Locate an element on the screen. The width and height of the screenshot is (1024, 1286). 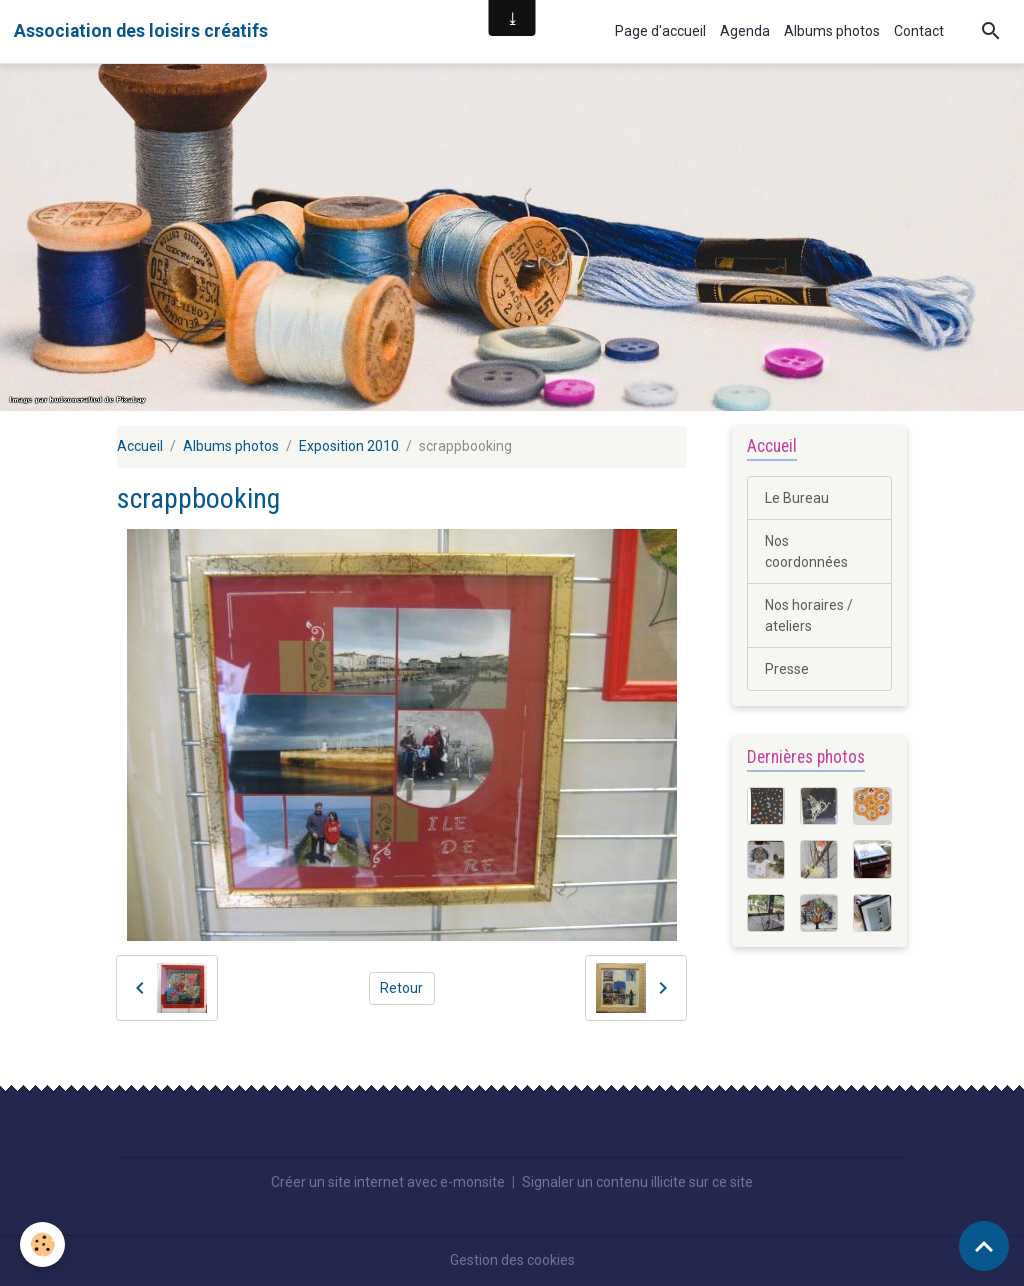
Accueil is located at coordinates (140, 446).